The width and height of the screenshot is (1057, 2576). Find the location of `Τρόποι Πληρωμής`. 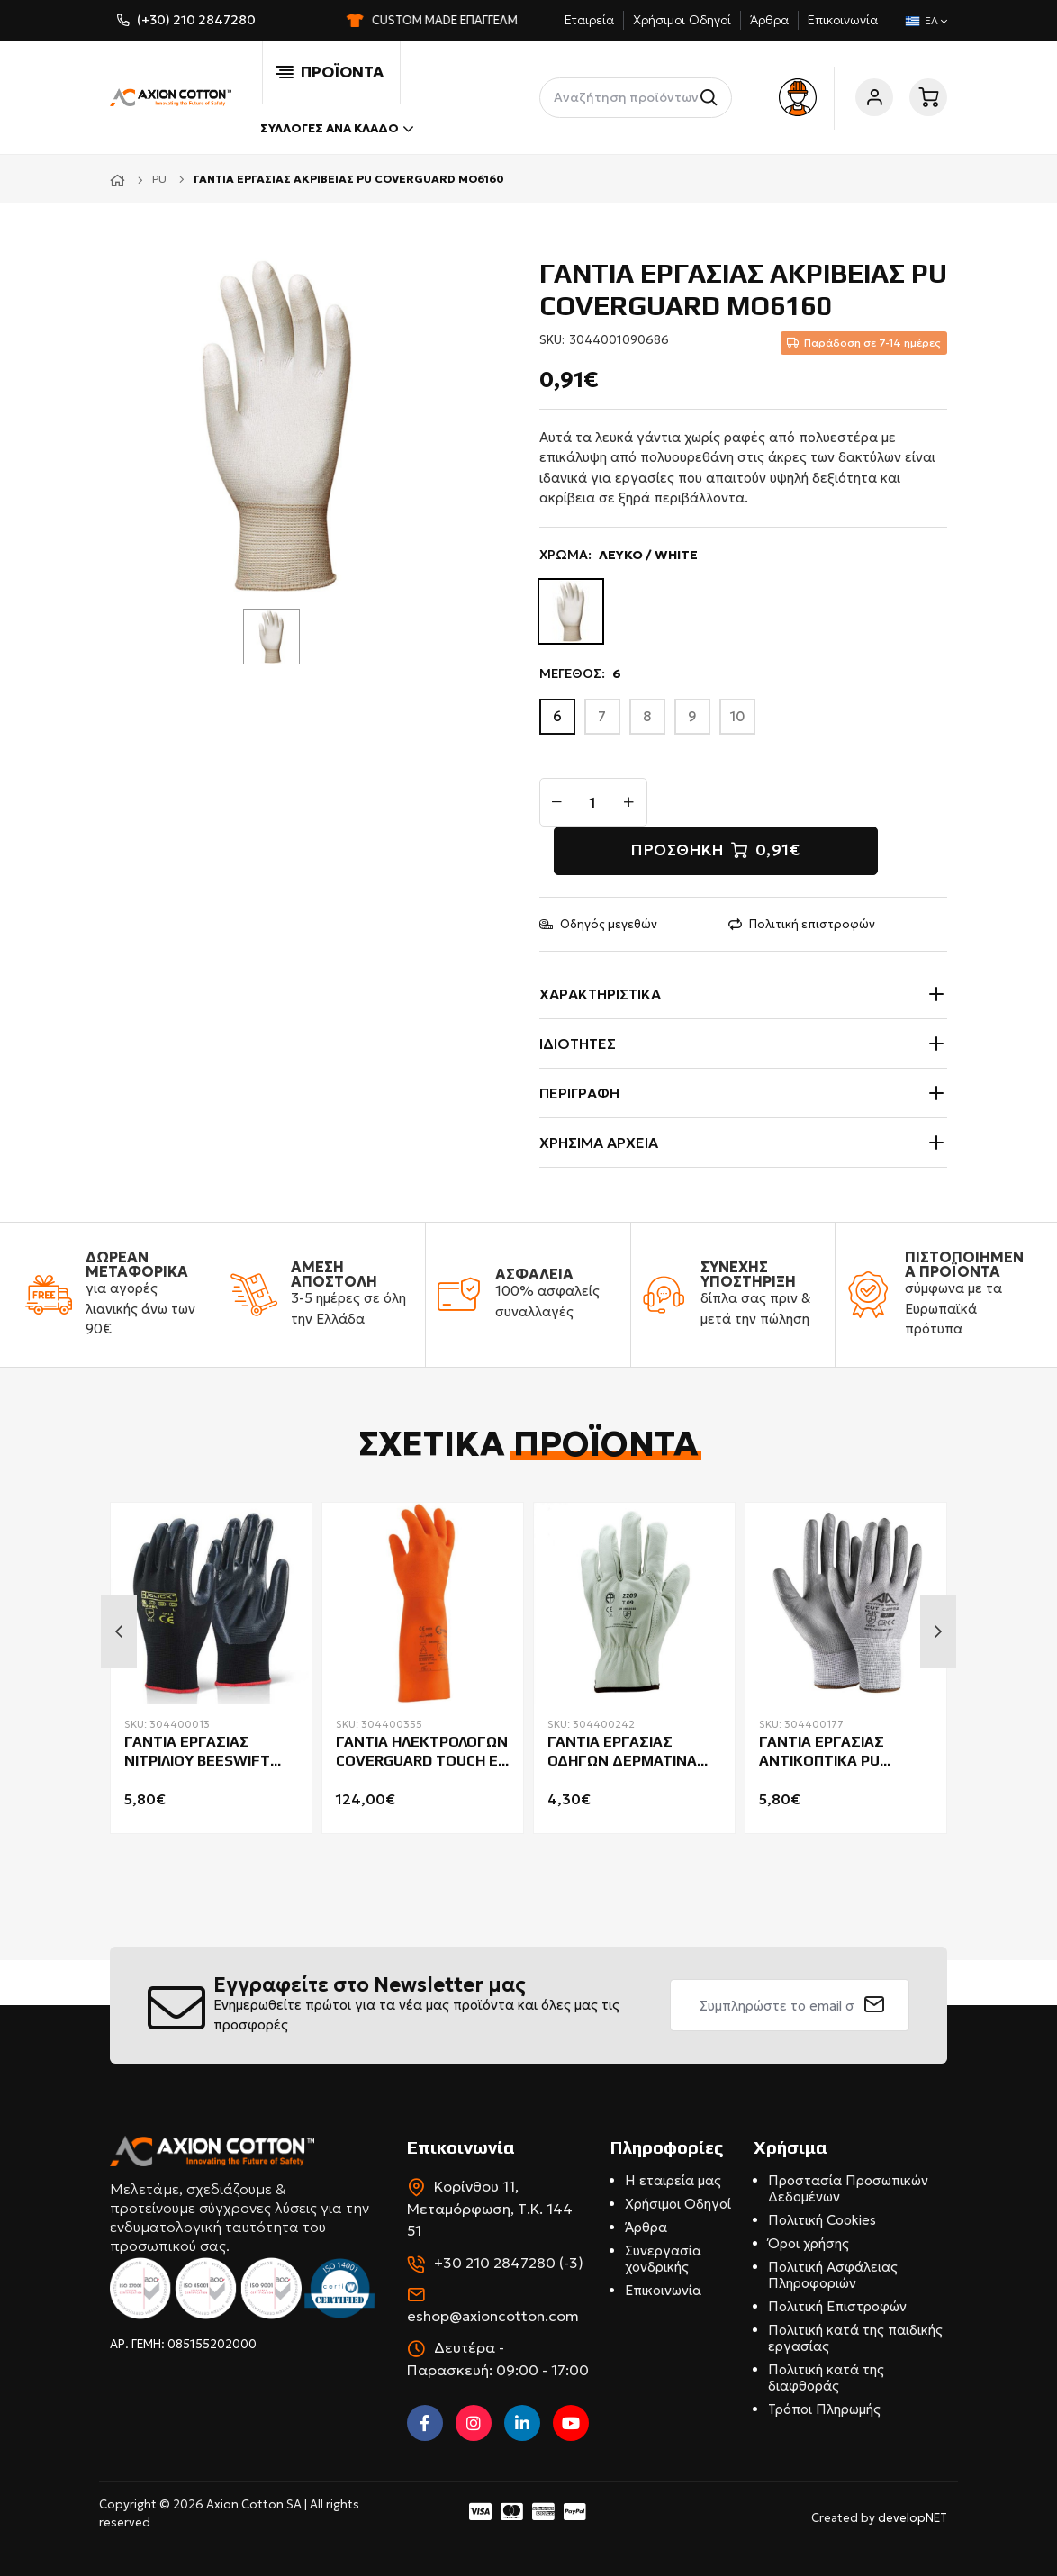

Τρόποι Πληρωμής is located at coordinates (824, 2409).